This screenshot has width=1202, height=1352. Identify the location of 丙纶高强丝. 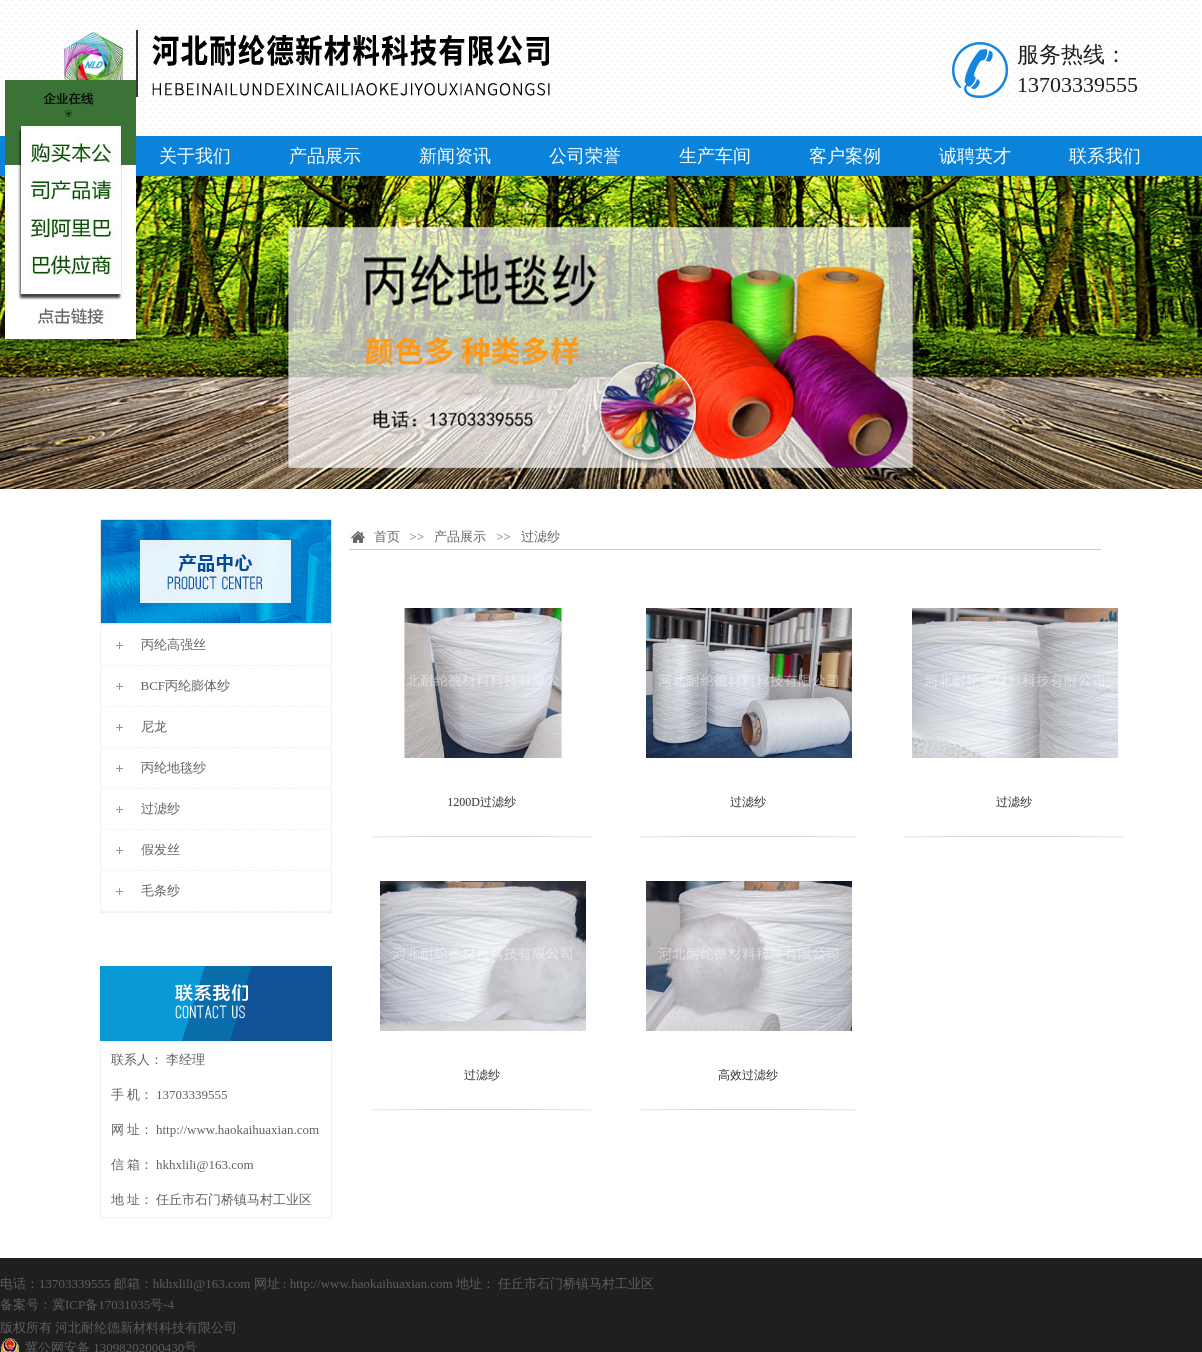
(173, 644).